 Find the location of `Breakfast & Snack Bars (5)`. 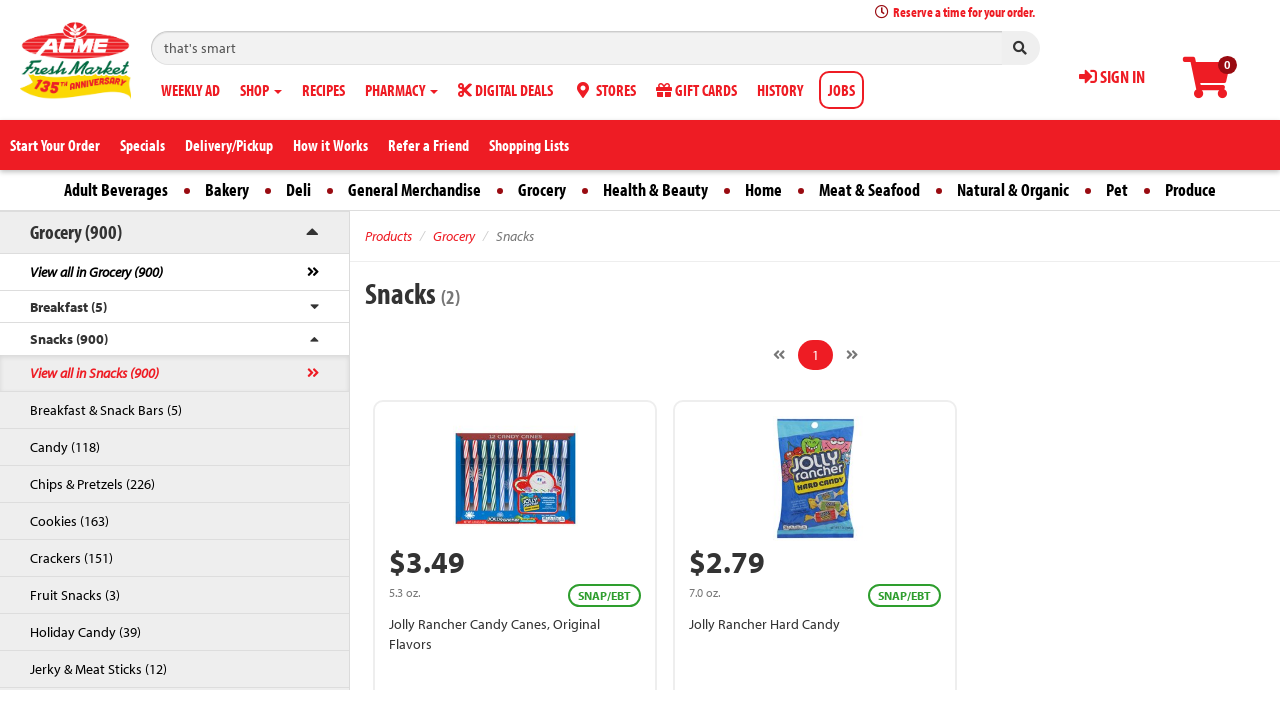

Breakfast & Snack Bars (5) is located at coordinates (106, 410).